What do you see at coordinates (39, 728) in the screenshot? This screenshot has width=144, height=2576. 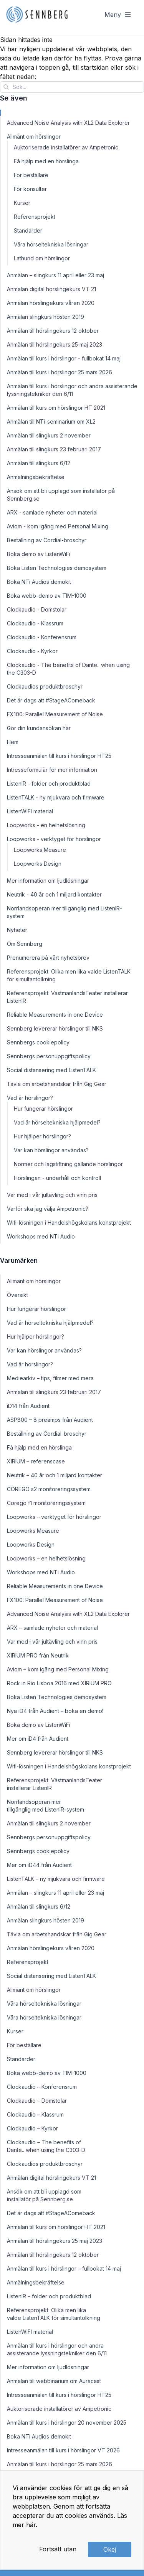 I see `Gör din kundansökan här` at bounding box center [39, 728].